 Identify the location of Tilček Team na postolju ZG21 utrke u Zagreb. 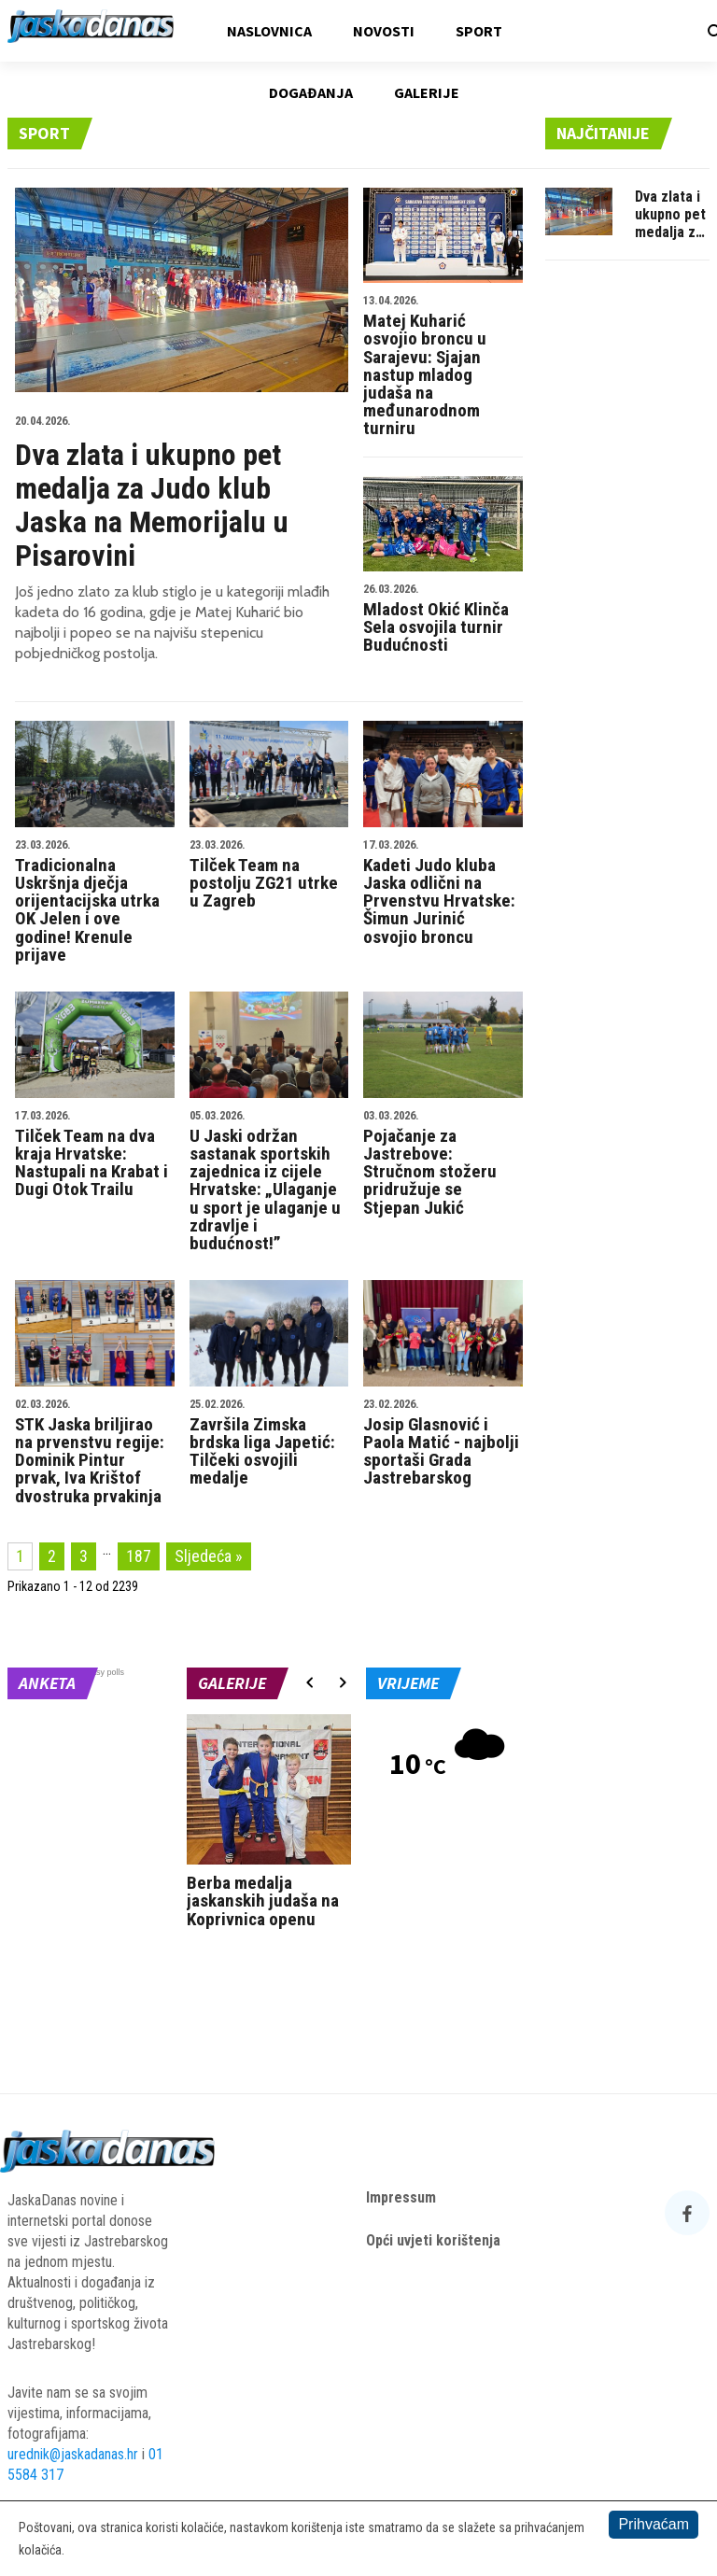
(269, 875).